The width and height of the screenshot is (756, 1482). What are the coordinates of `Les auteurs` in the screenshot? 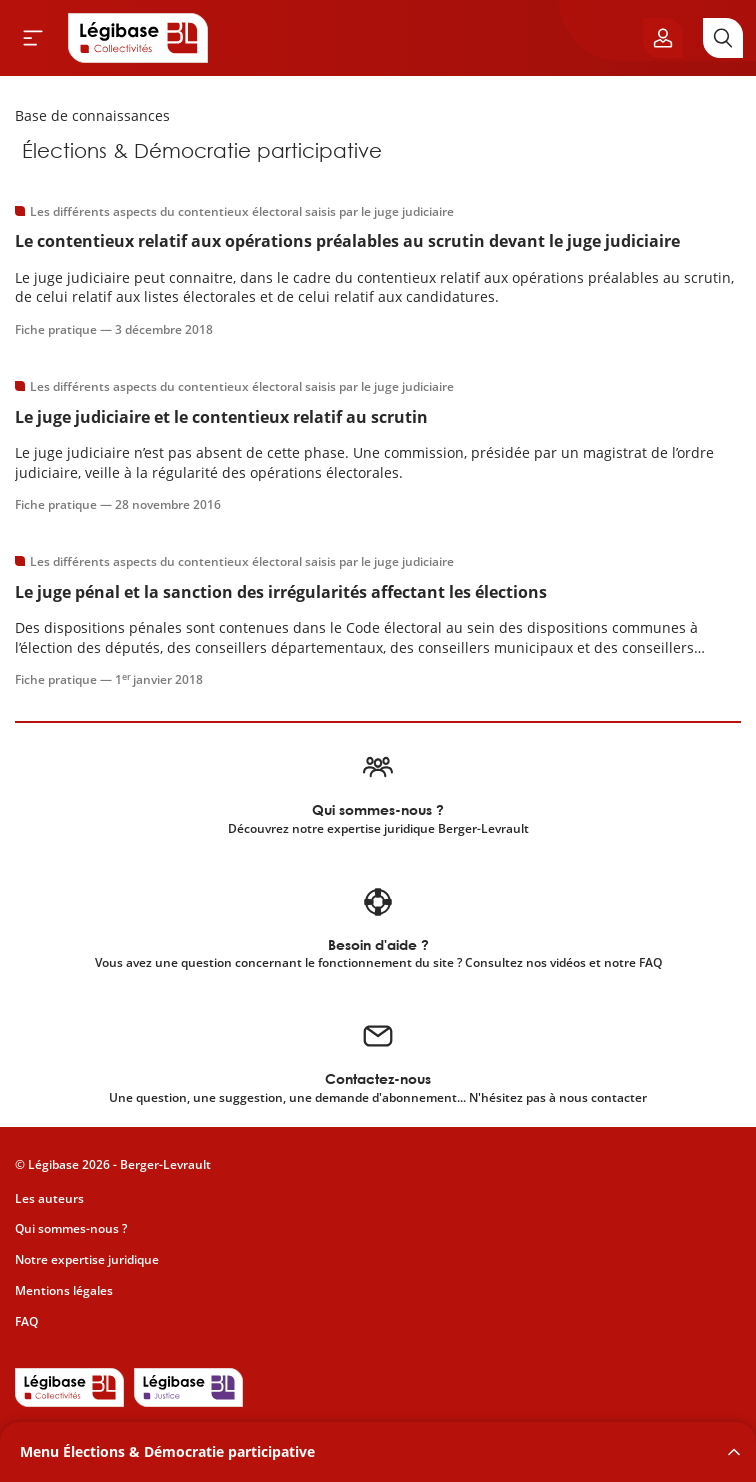 It's located at (49, 1198).